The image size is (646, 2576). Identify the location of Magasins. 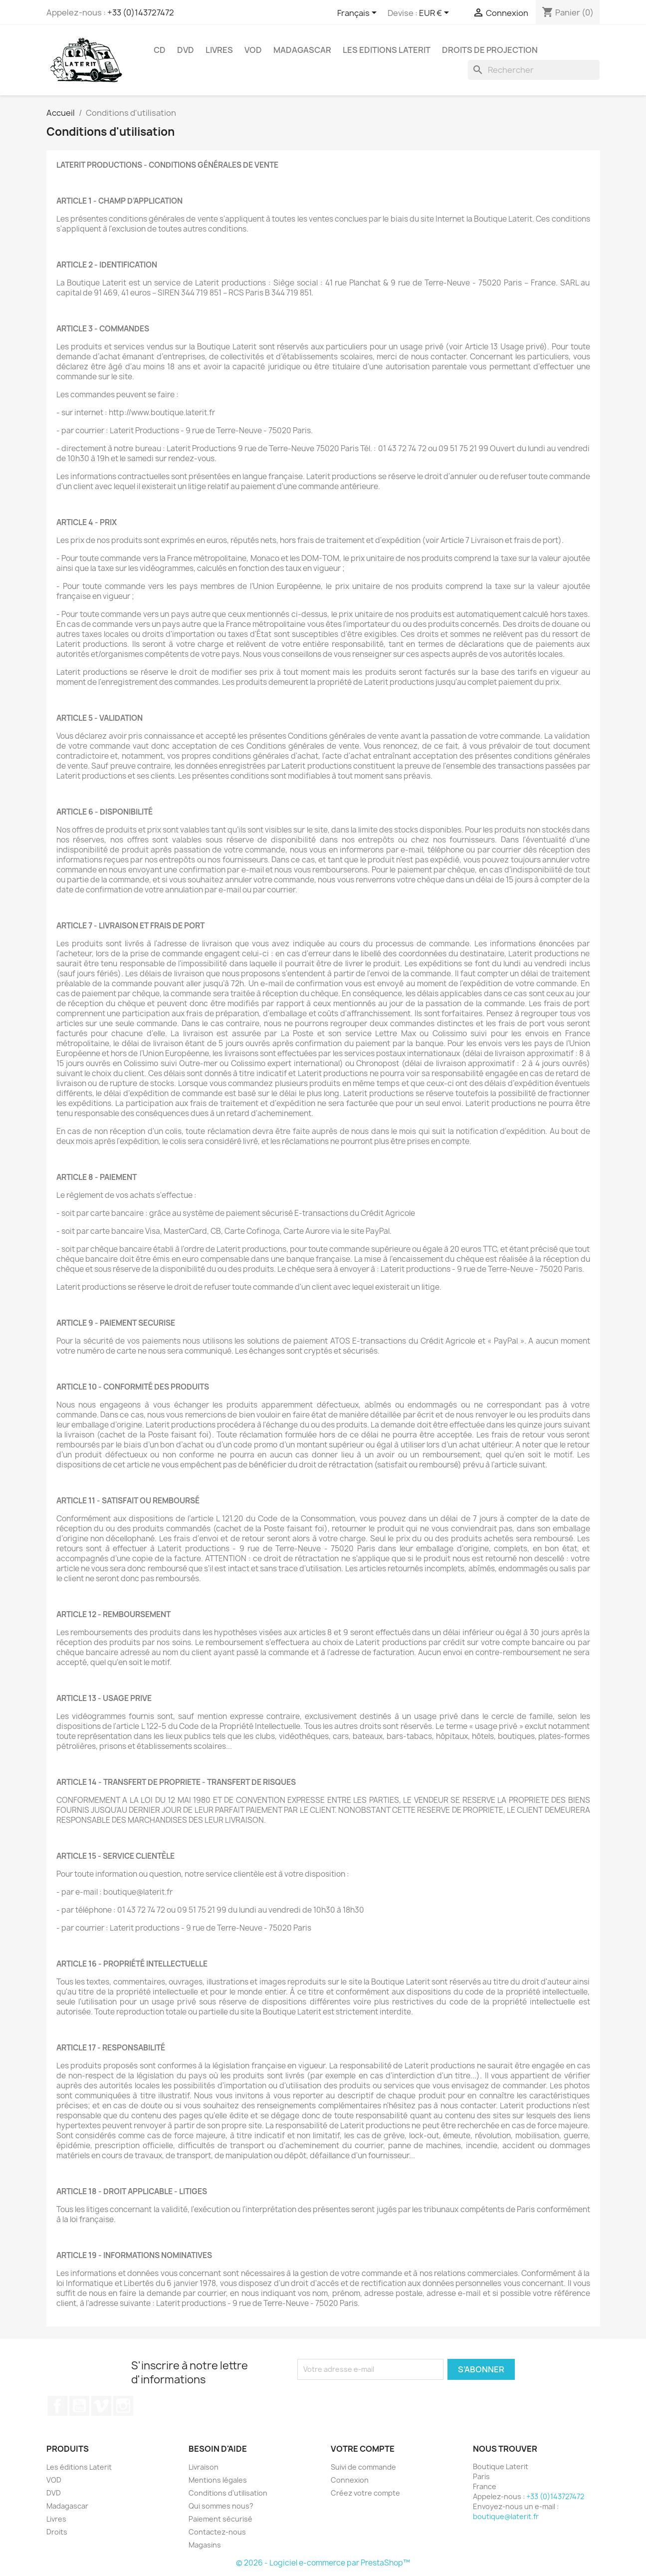
(205, 2545).